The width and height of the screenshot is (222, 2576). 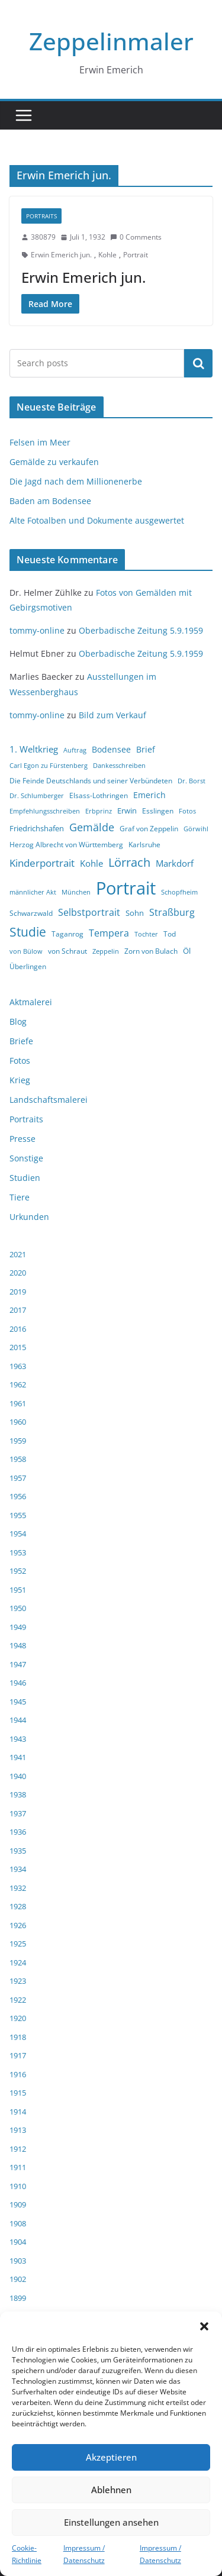 I want to click on 1949, so click(x=17, y=1627).